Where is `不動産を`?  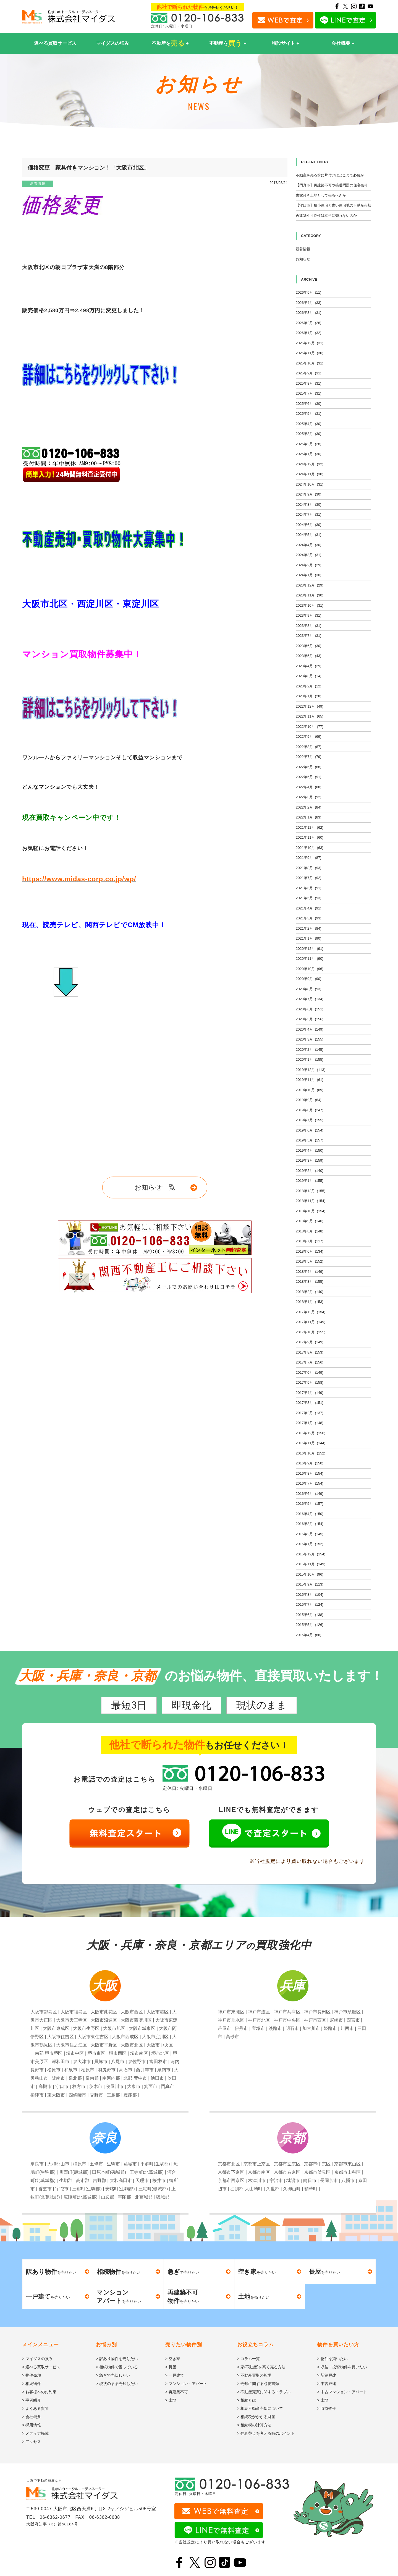
不動産を is located at coordinates (168, 43).